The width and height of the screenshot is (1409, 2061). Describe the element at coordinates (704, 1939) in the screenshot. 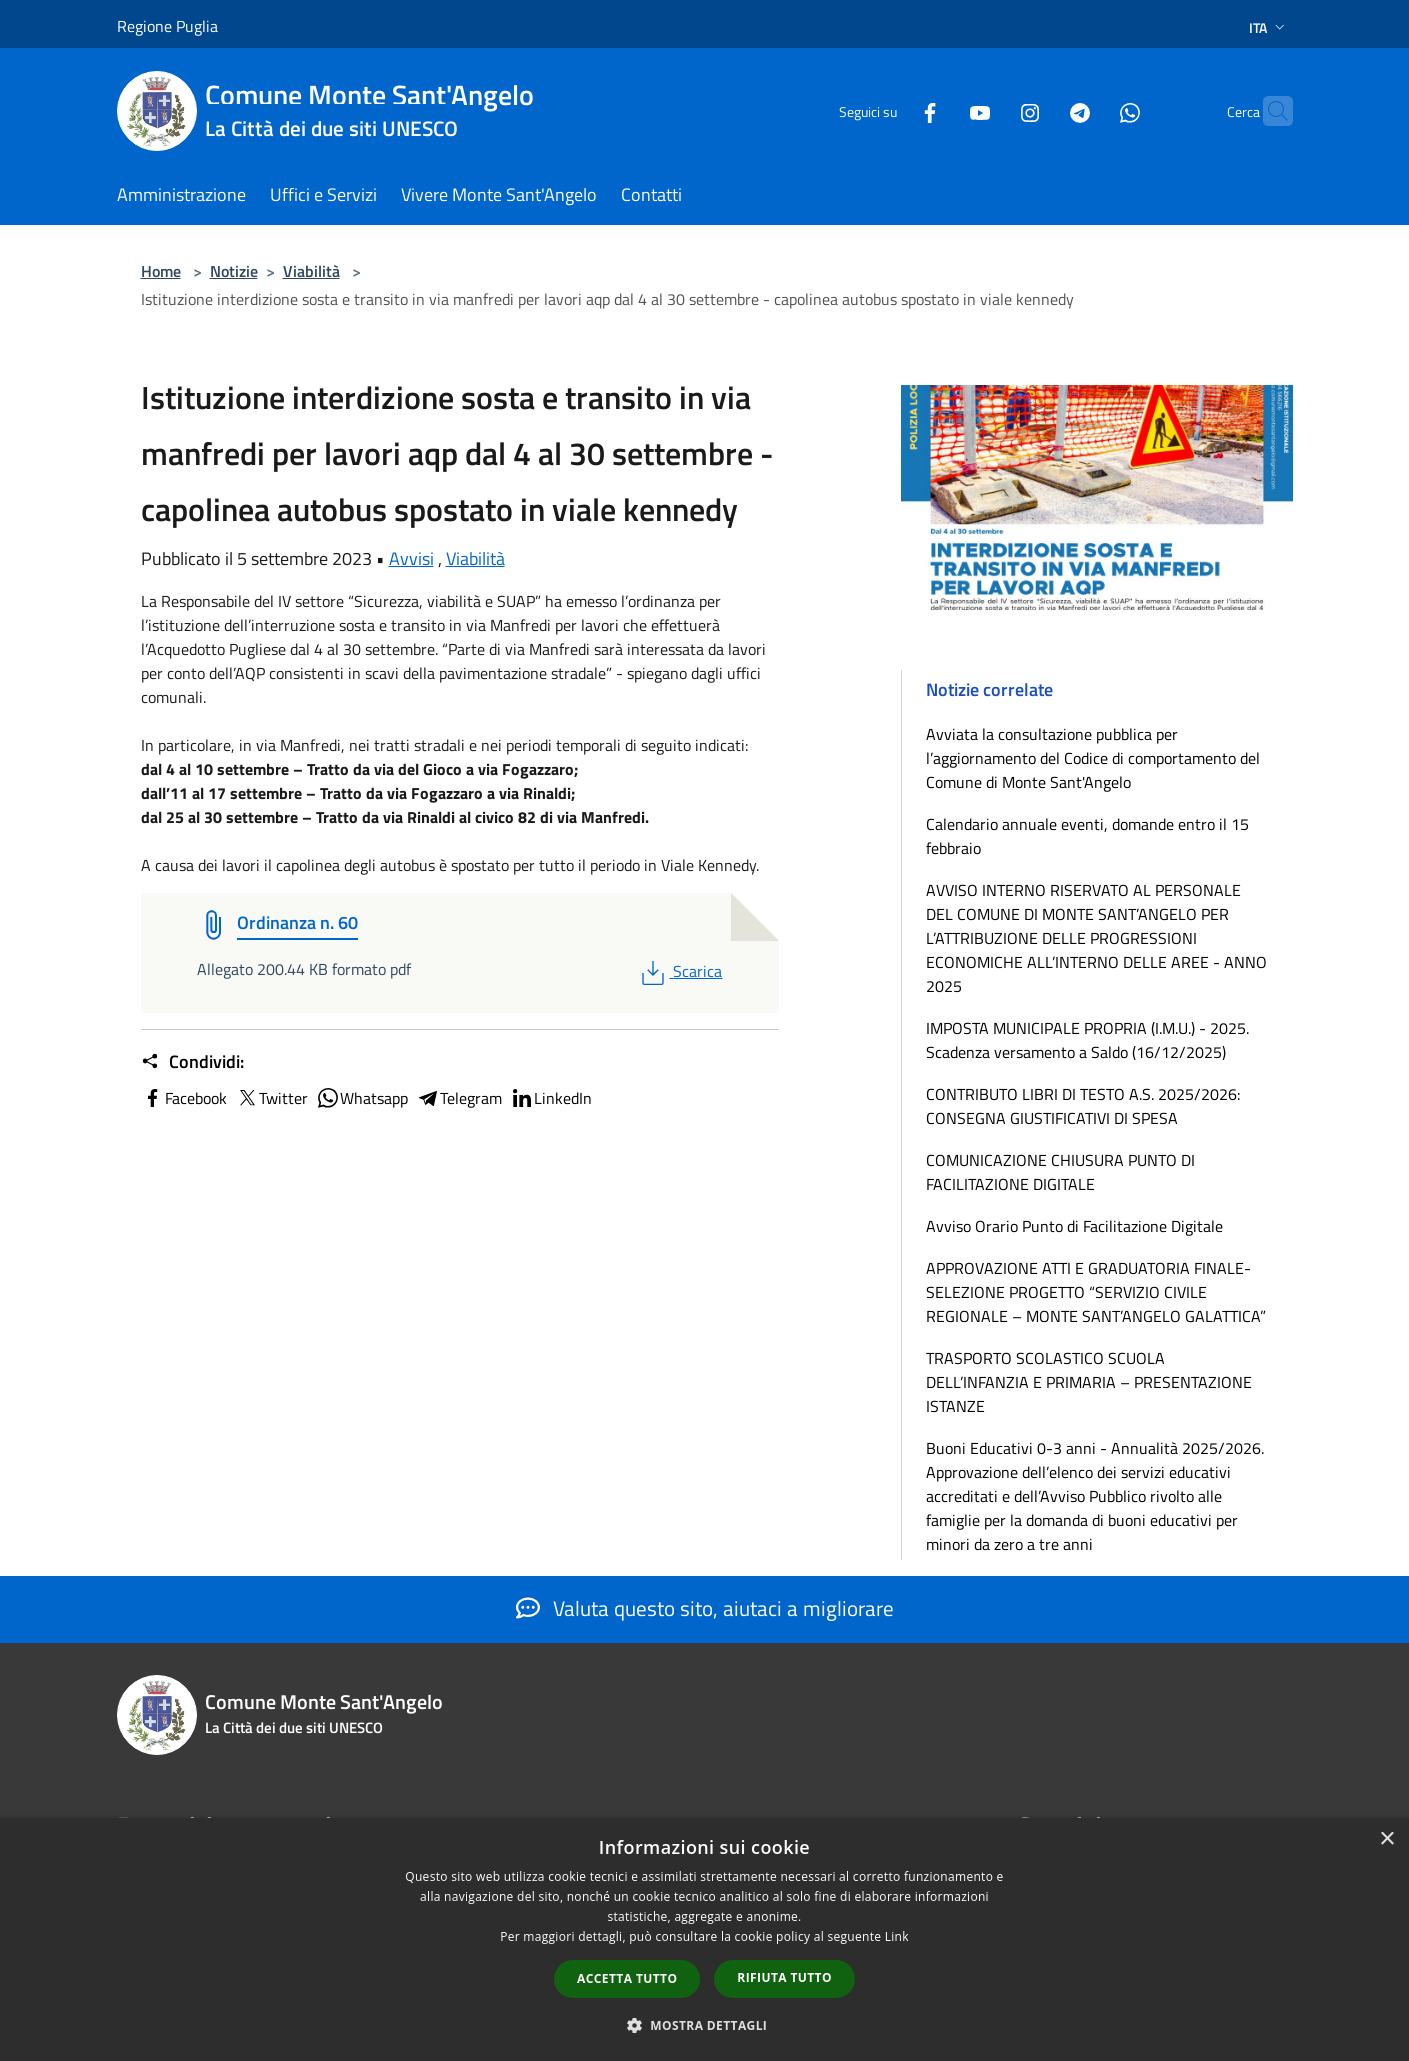

I see `[dialog]` at that location.